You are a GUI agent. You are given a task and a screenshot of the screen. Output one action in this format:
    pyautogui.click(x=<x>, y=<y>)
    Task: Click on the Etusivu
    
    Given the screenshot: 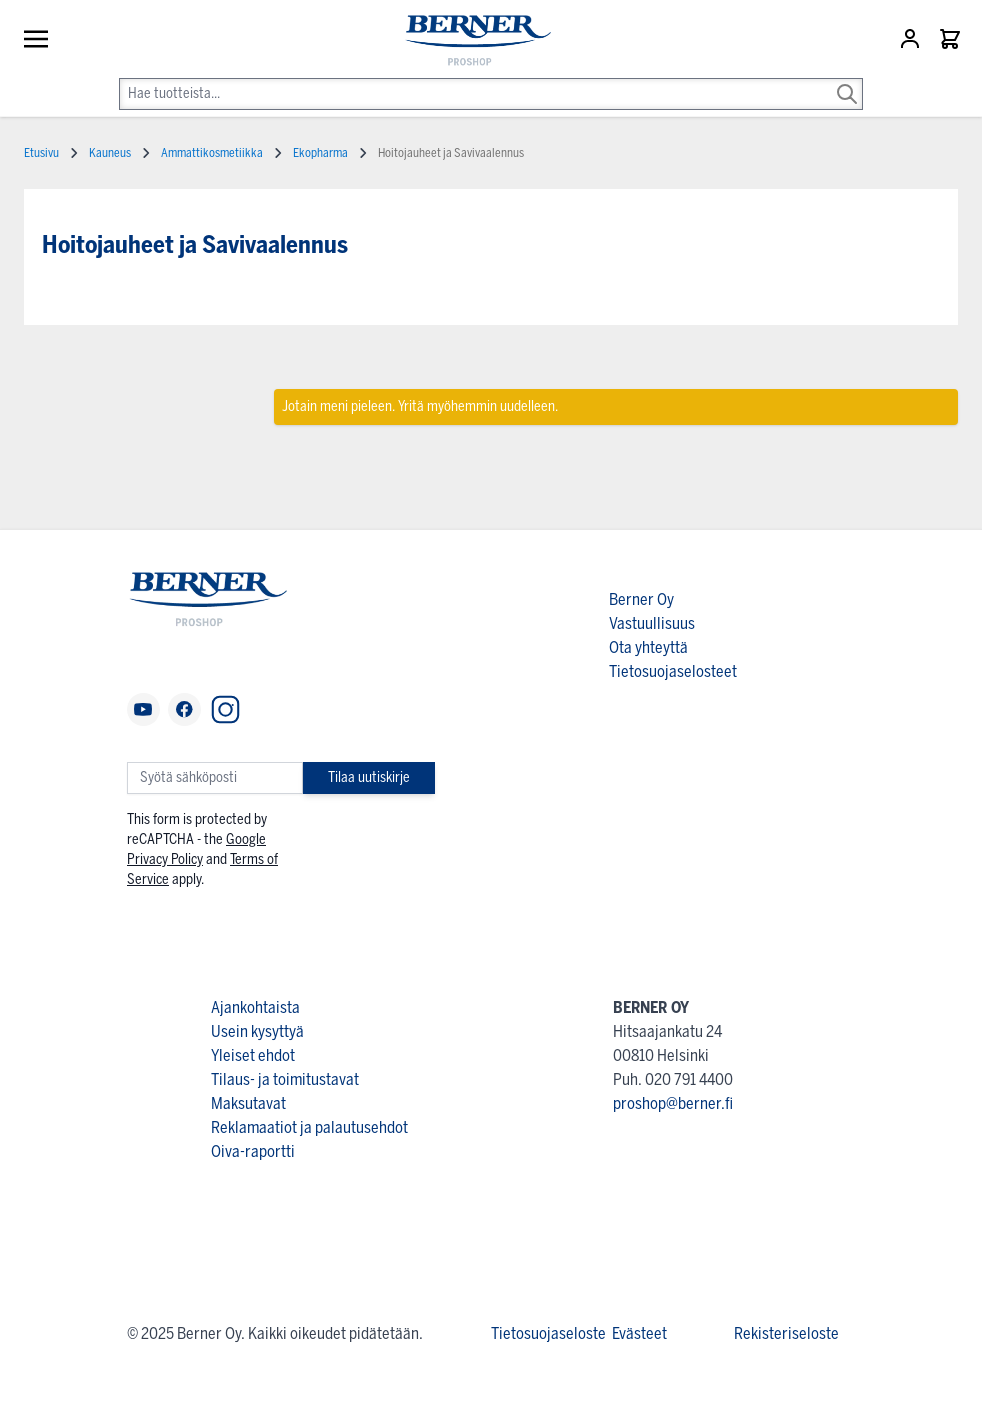 What is the action you would take?
    pyautogui.click(x=41, y=153)
    